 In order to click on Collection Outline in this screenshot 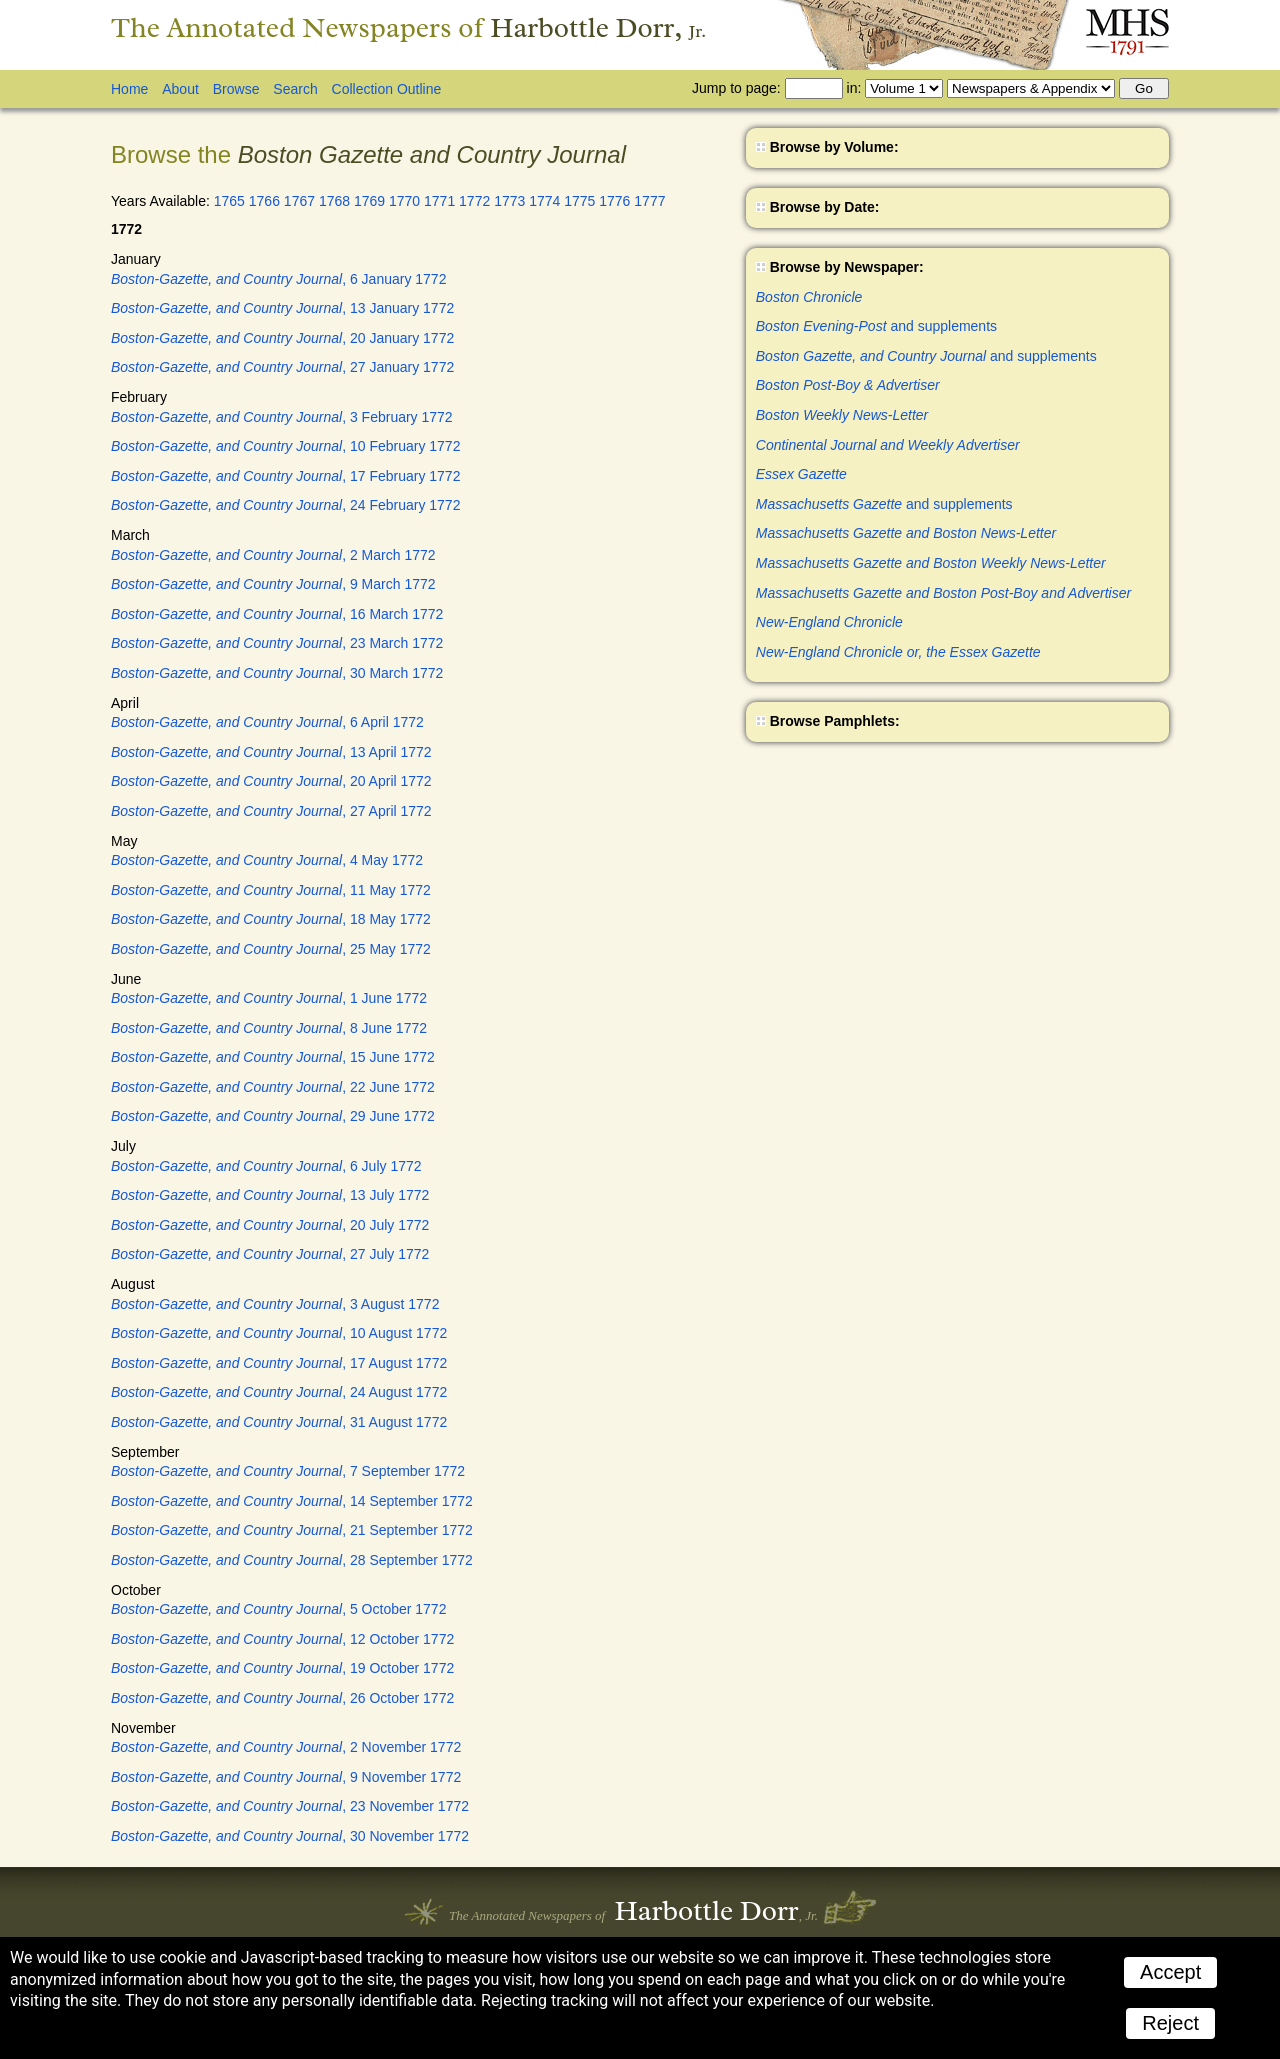, I will do `click(387, 89)`.